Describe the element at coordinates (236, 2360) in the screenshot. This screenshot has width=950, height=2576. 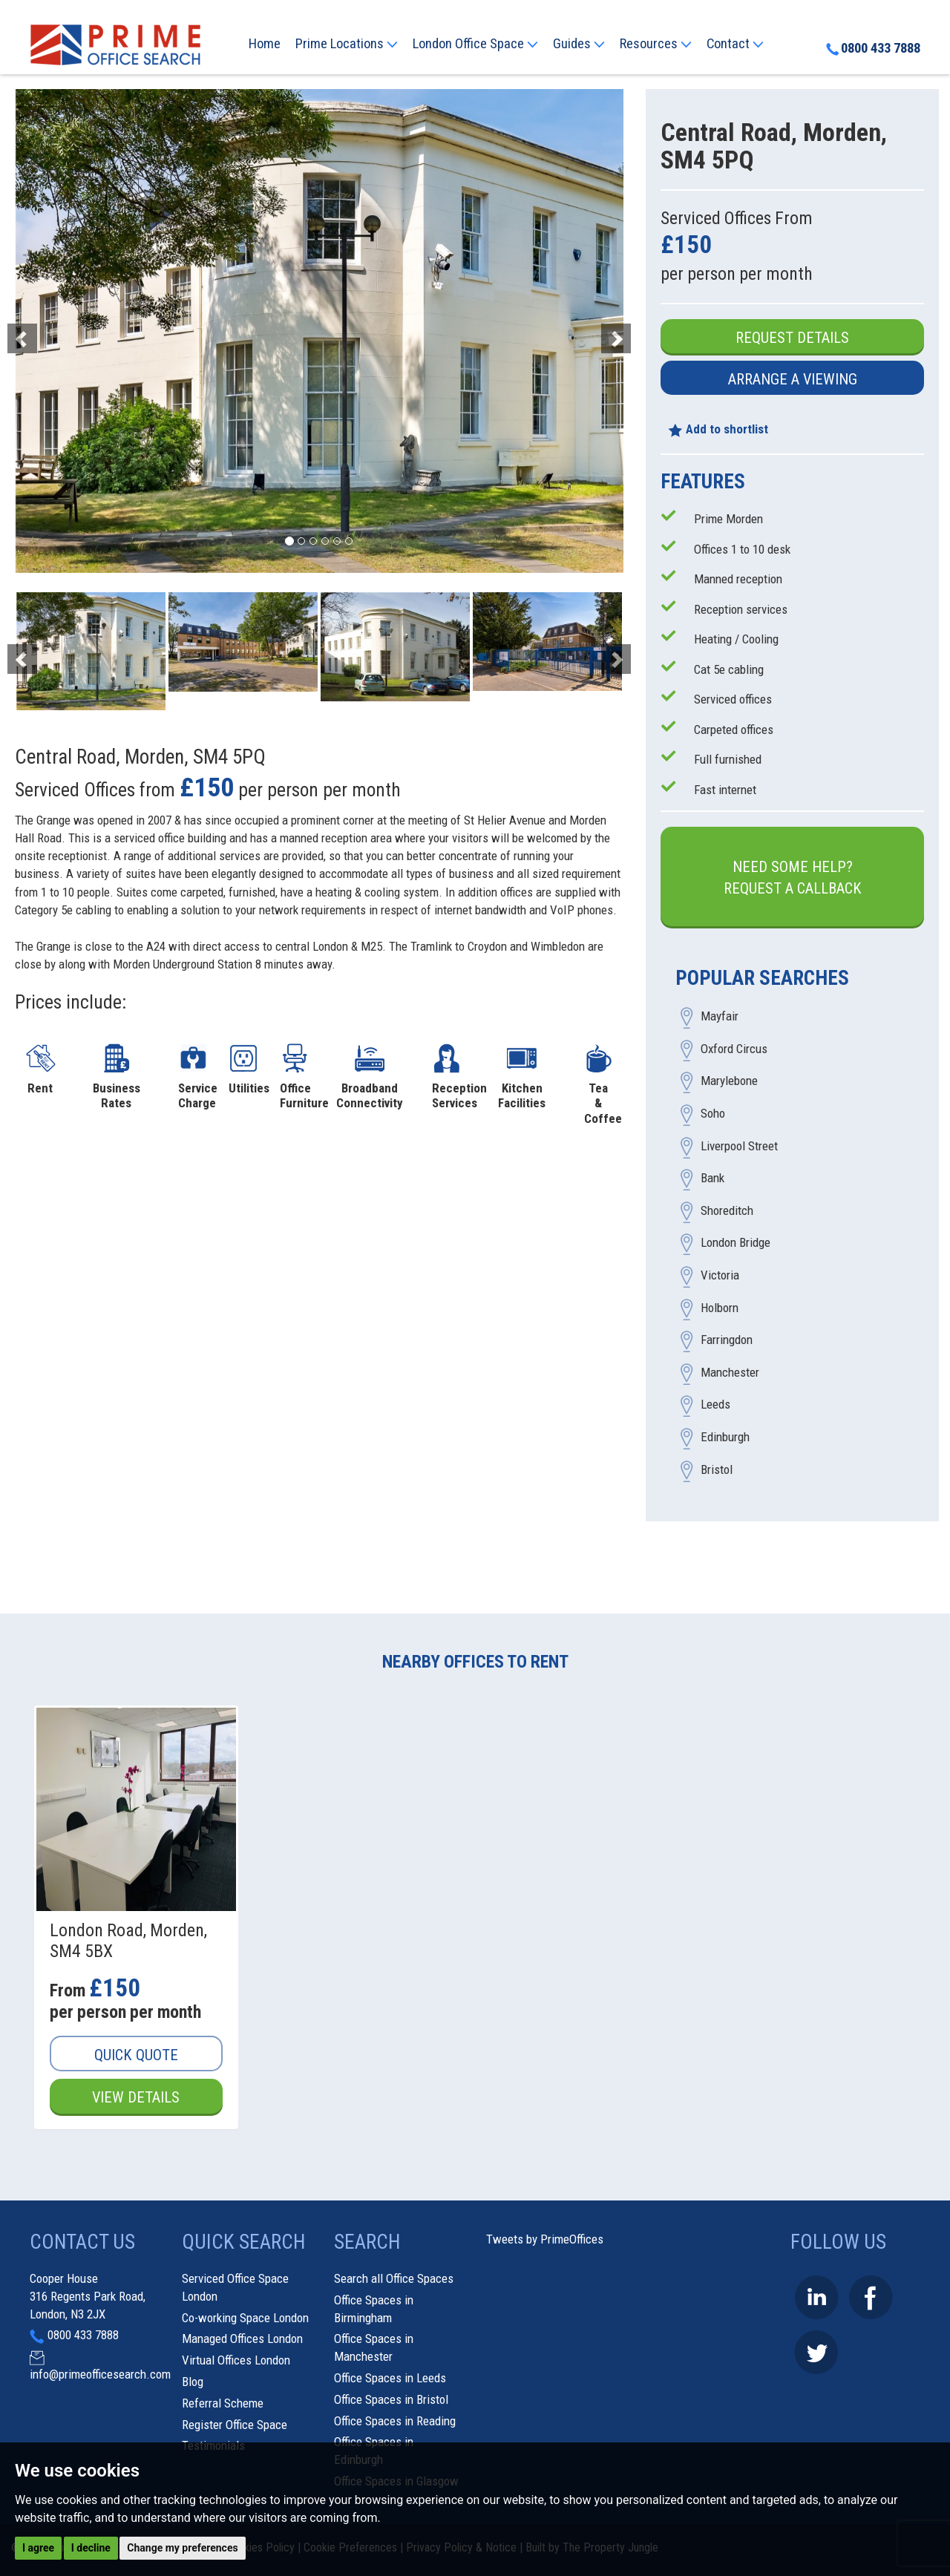
I see `Virtual Offices London` at that location.